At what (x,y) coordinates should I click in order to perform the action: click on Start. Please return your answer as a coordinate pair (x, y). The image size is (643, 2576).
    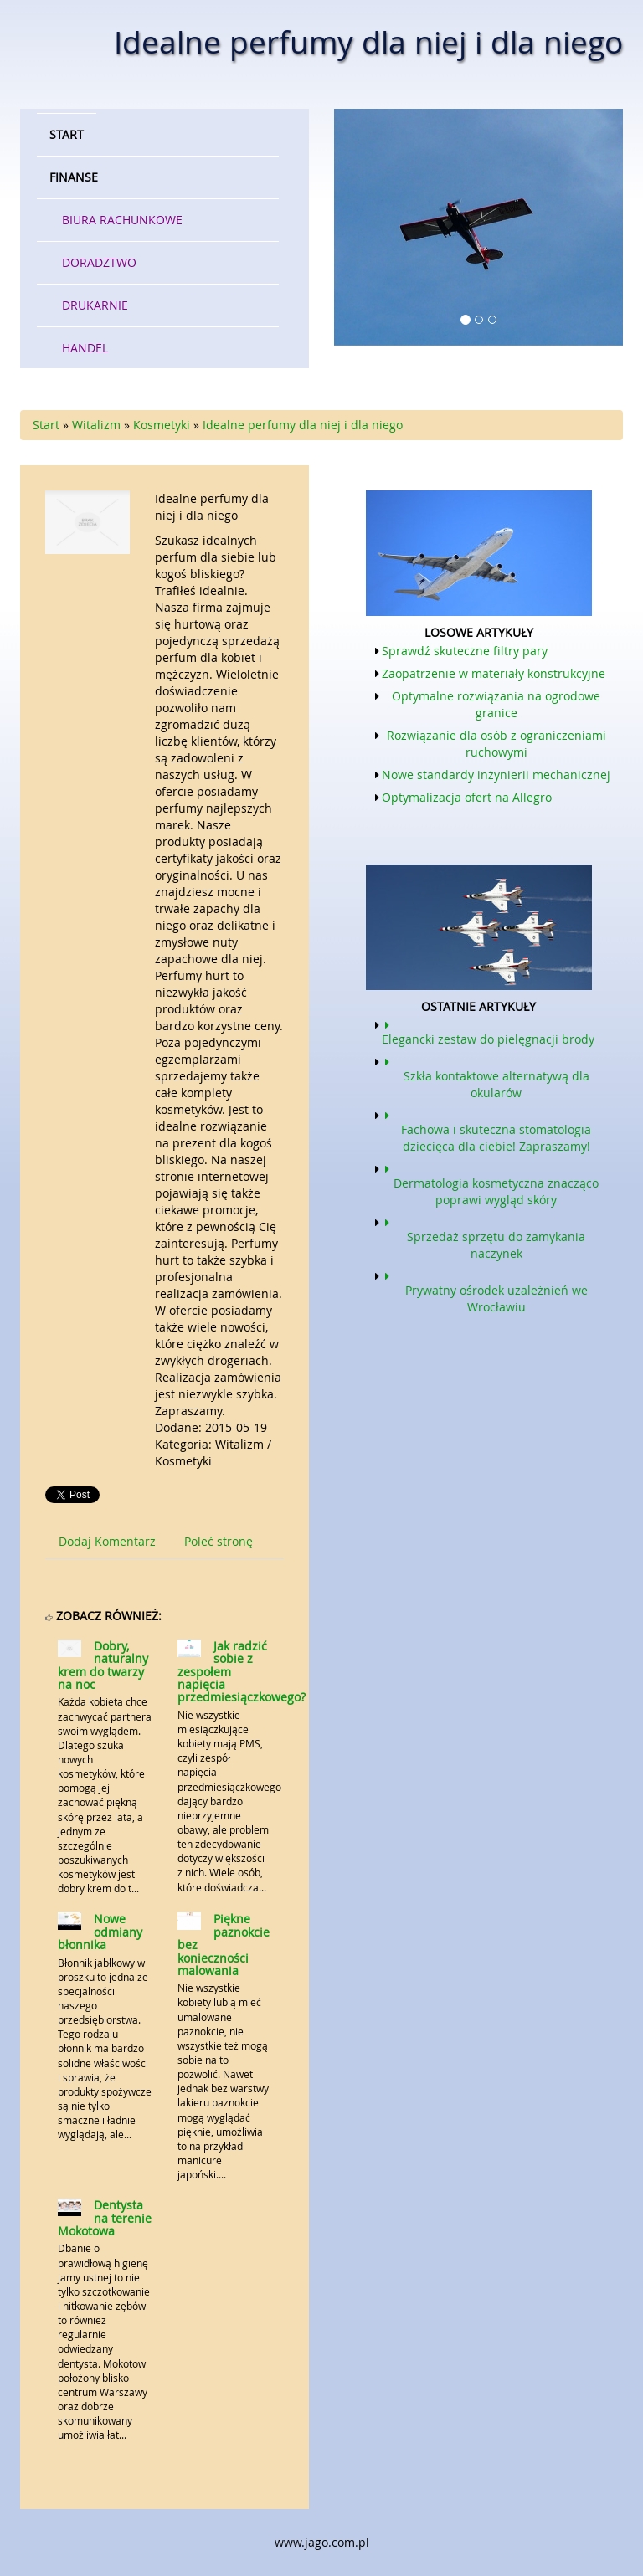
    Looking at the image, I should click on (46, 425).